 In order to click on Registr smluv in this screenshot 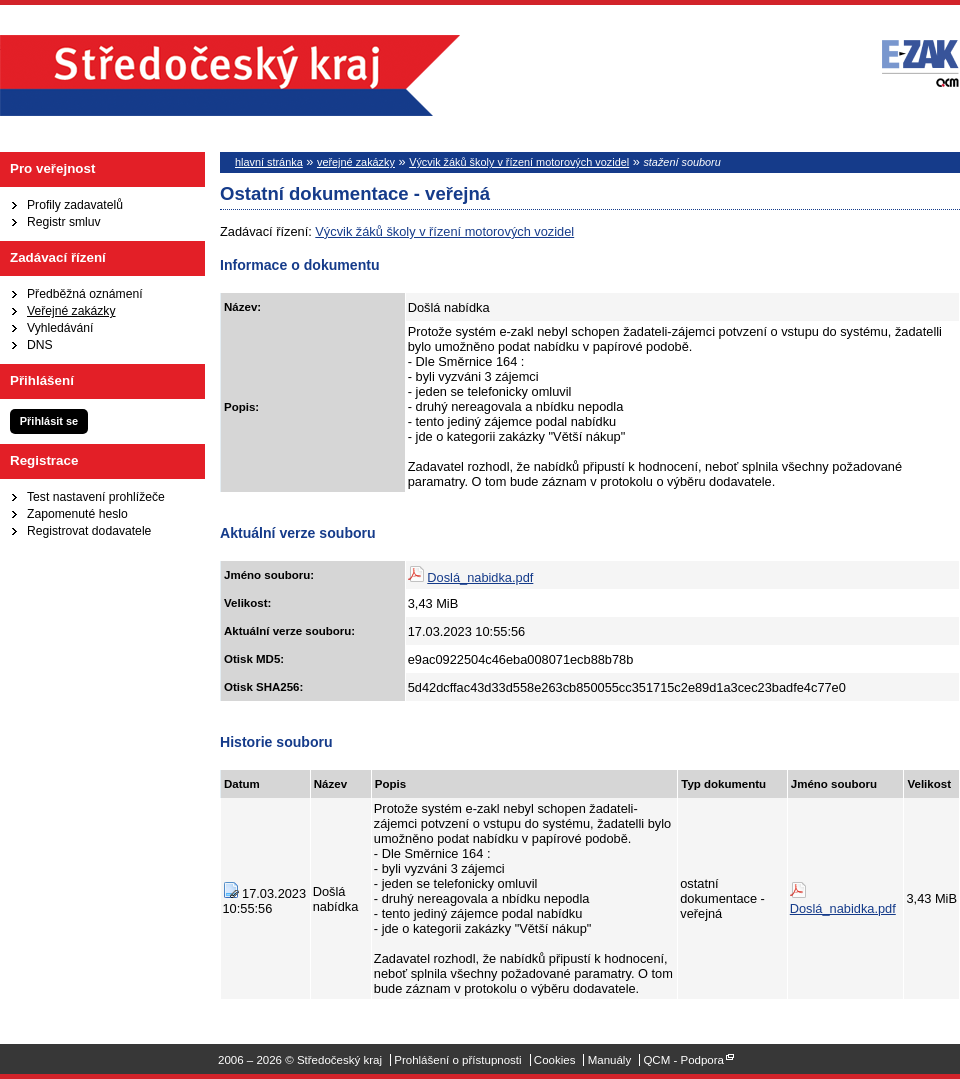, I will do `click(64, 222)`.